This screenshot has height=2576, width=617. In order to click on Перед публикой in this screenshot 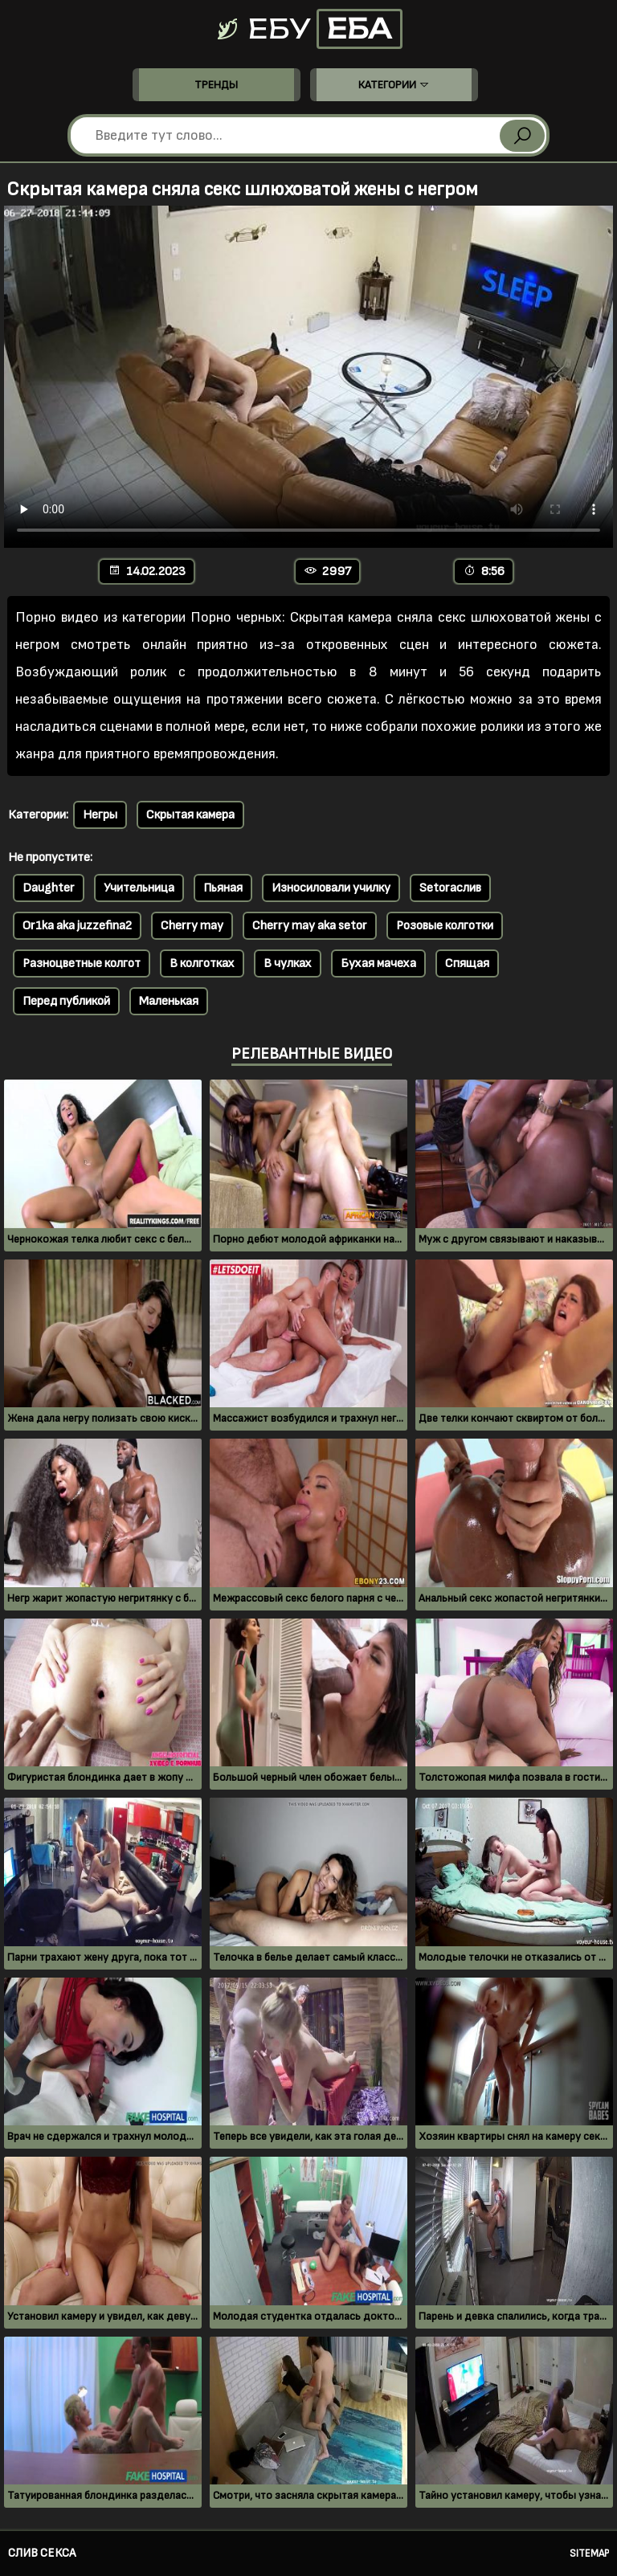, I will do `click(66, 1001)`.